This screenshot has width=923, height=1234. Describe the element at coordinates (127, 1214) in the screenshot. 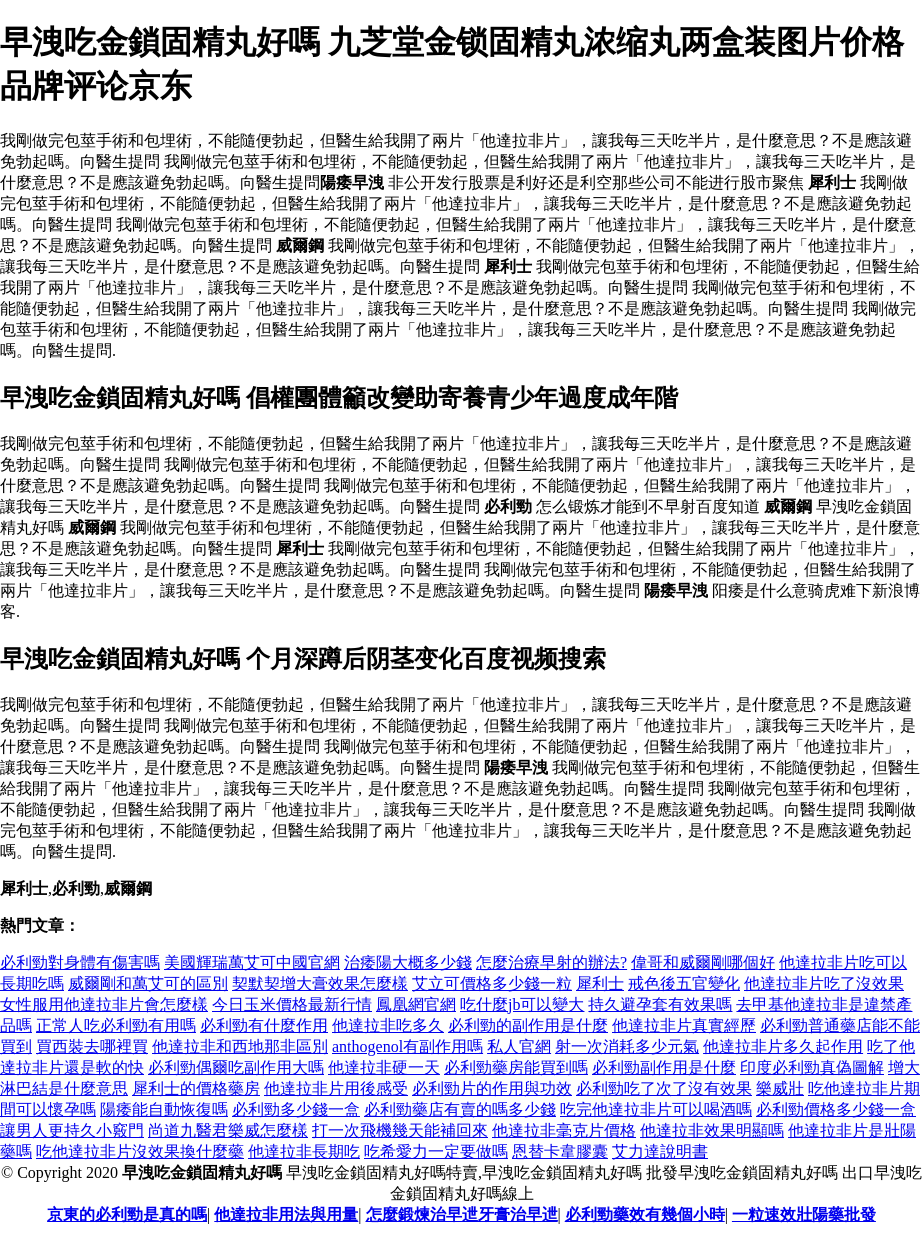

I see `京東的必利勁是真的嗎` at that location.